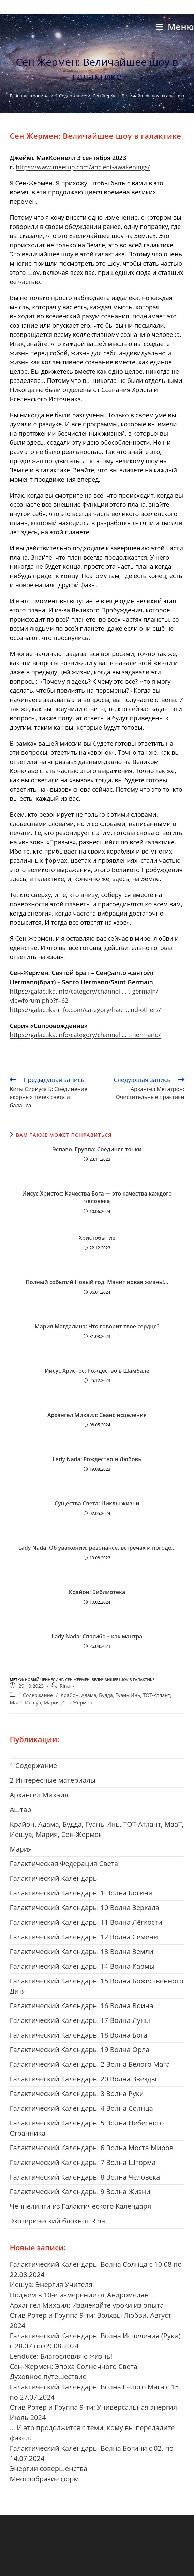 The image size is (194, 2576). What do you see at coordinates (84, 1907) in the screenshot?
I see `Галактический Календарь. 10 Волна Зеркала` at bounding box center [84, 1907].